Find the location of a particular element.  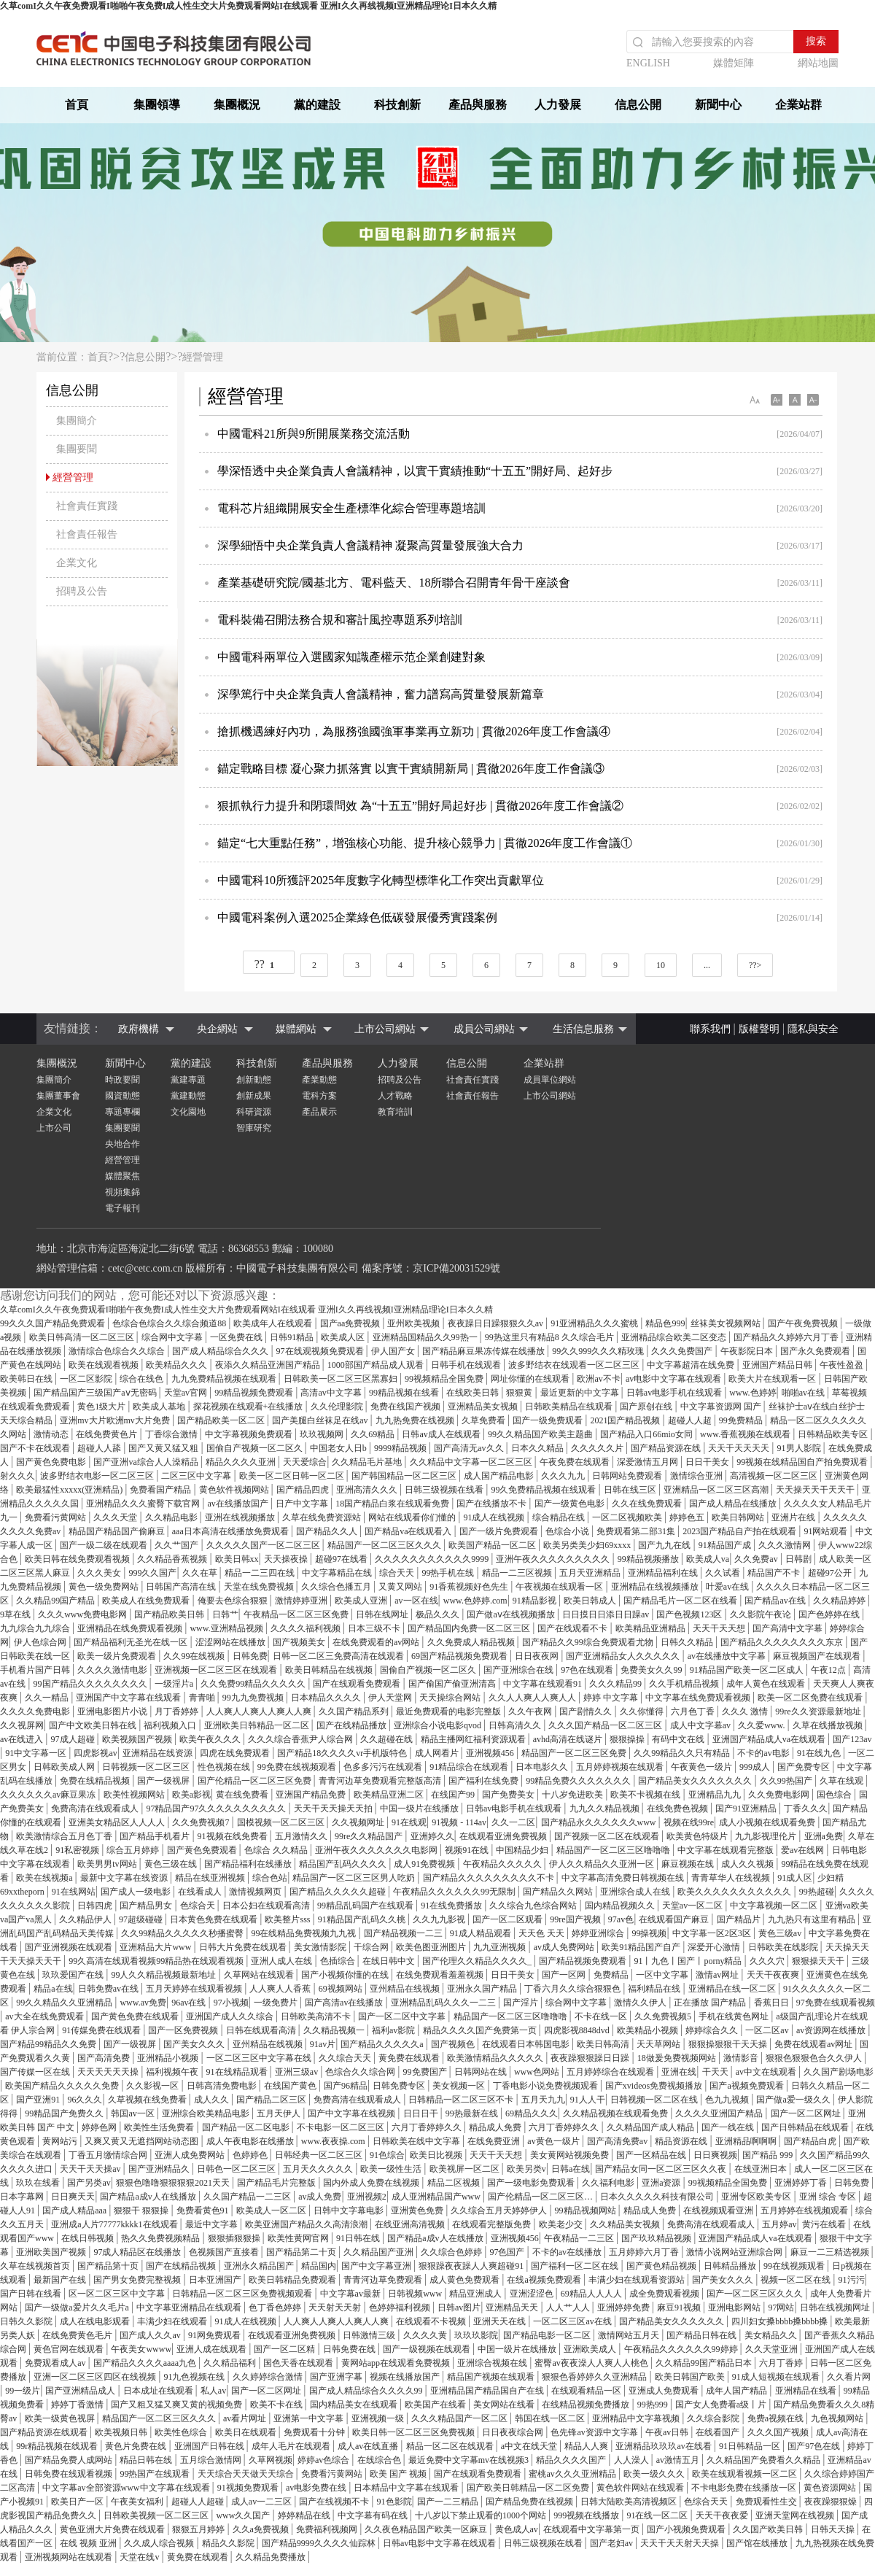

超碰人人舔 is located at coordinates (100, 1448).